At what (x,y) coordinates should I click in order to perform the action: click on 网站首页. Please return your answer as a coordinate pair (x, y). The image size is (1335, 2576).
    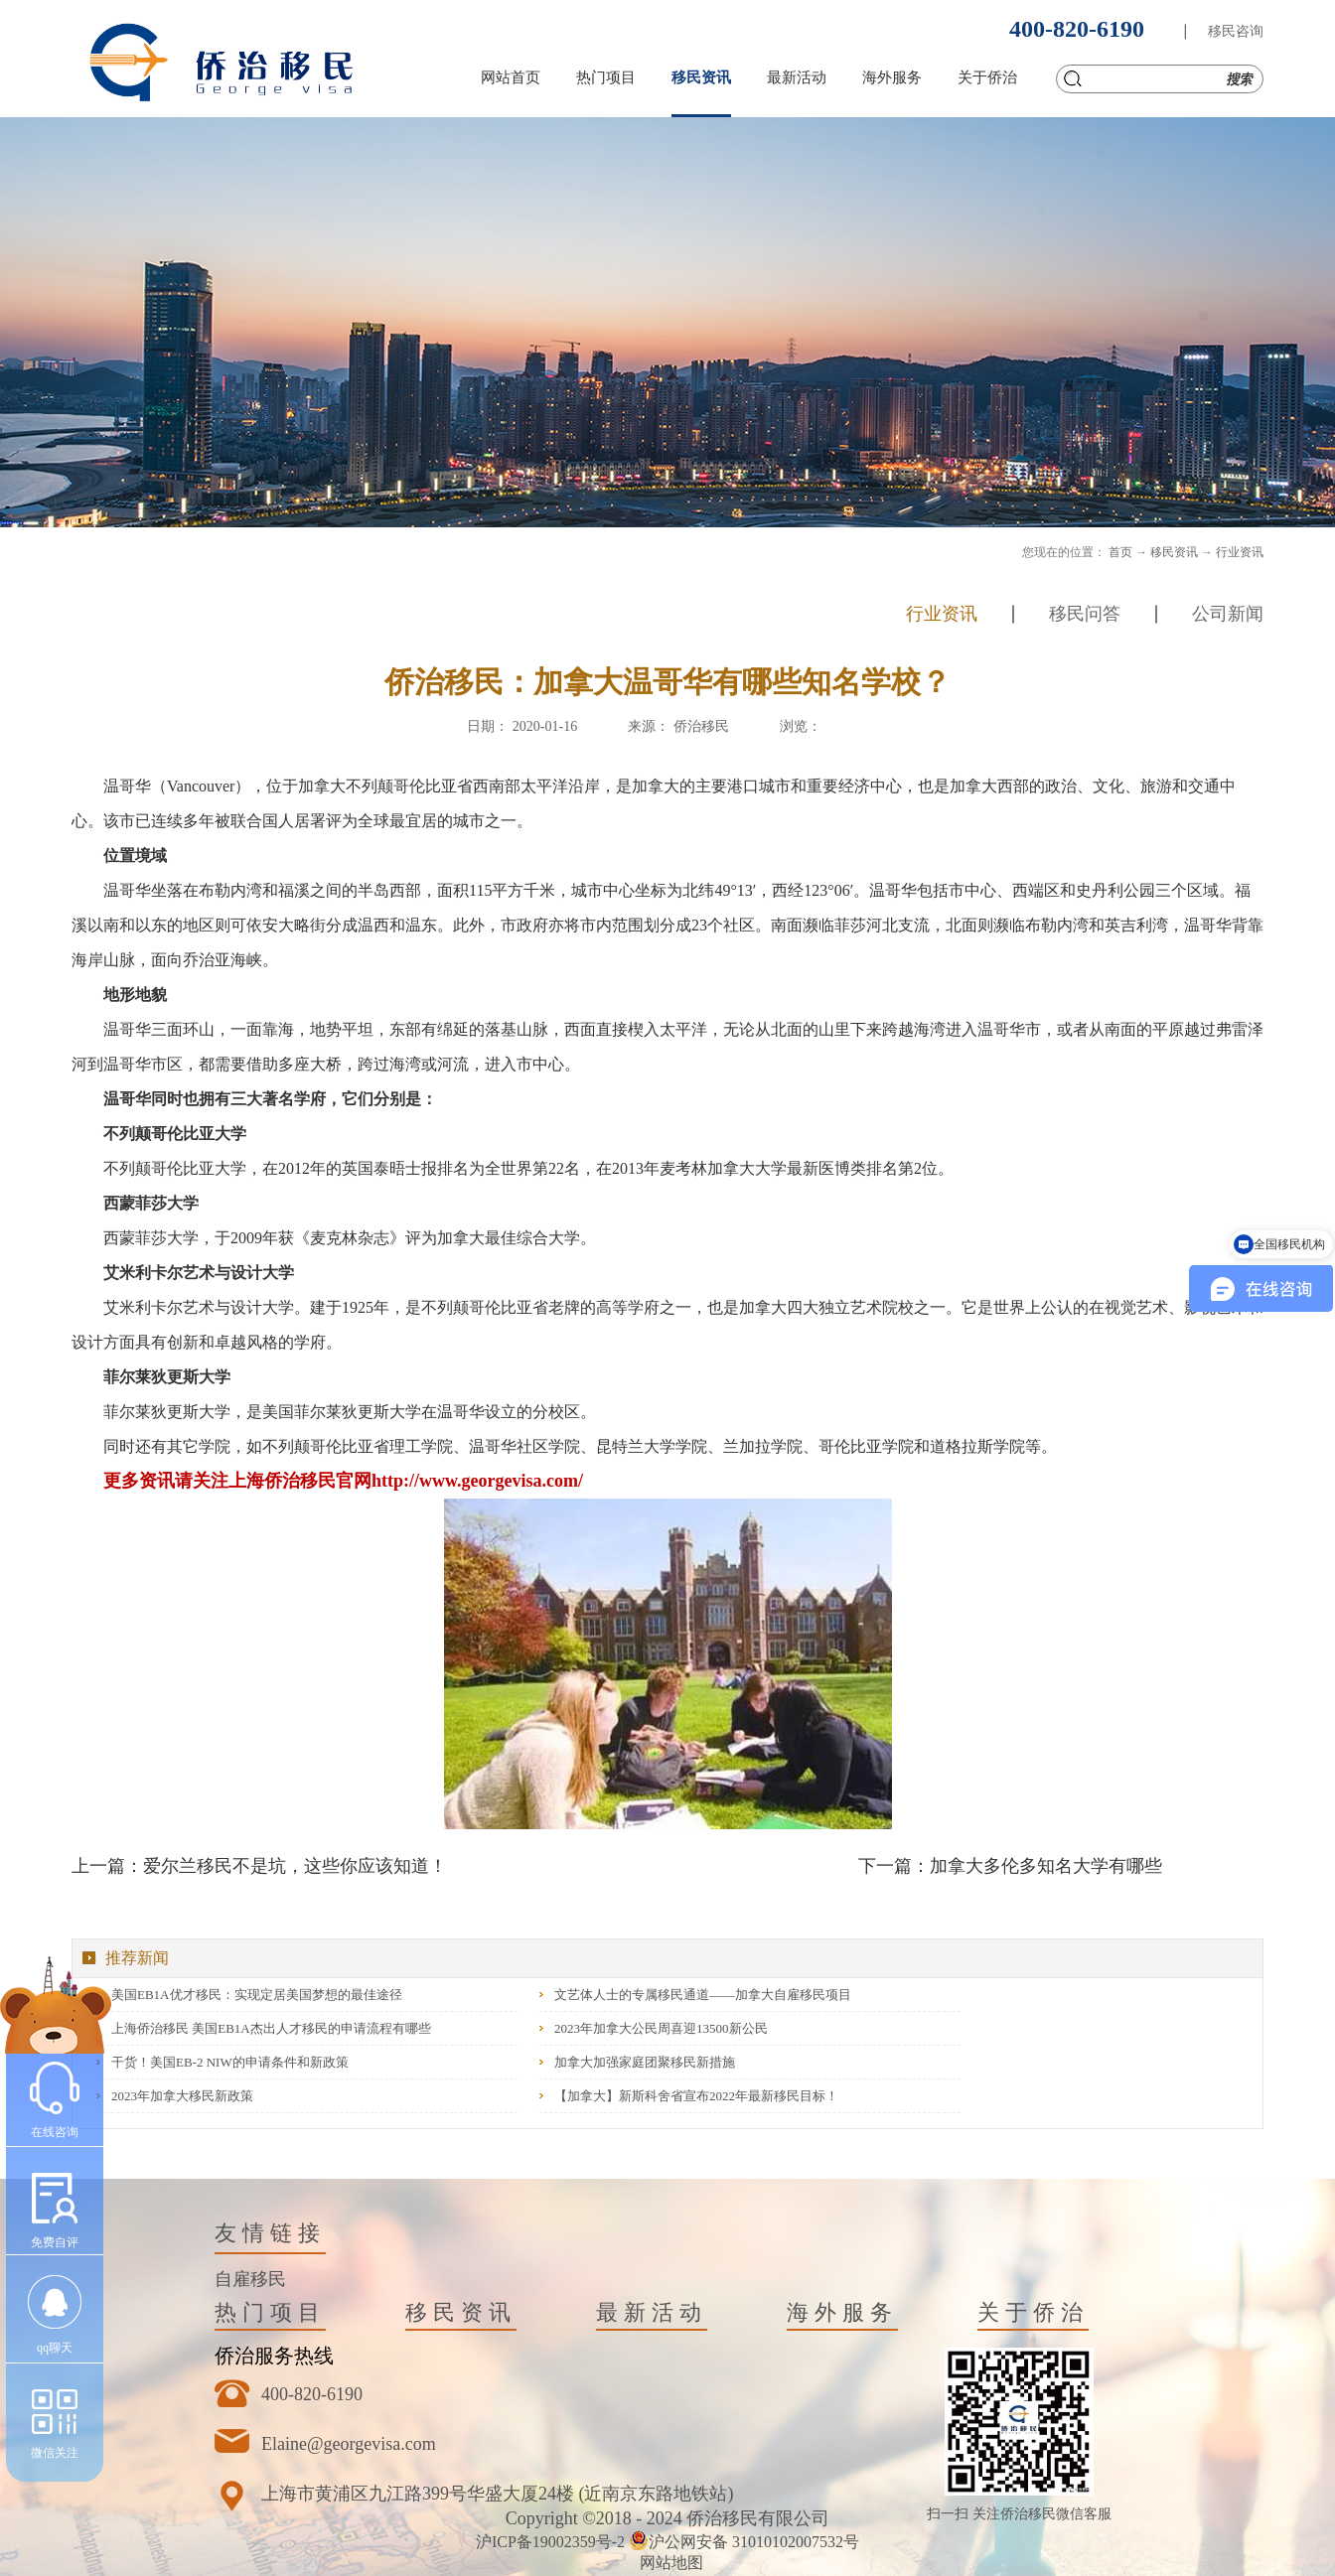
    Looking at the image, I should click on (510, 77).